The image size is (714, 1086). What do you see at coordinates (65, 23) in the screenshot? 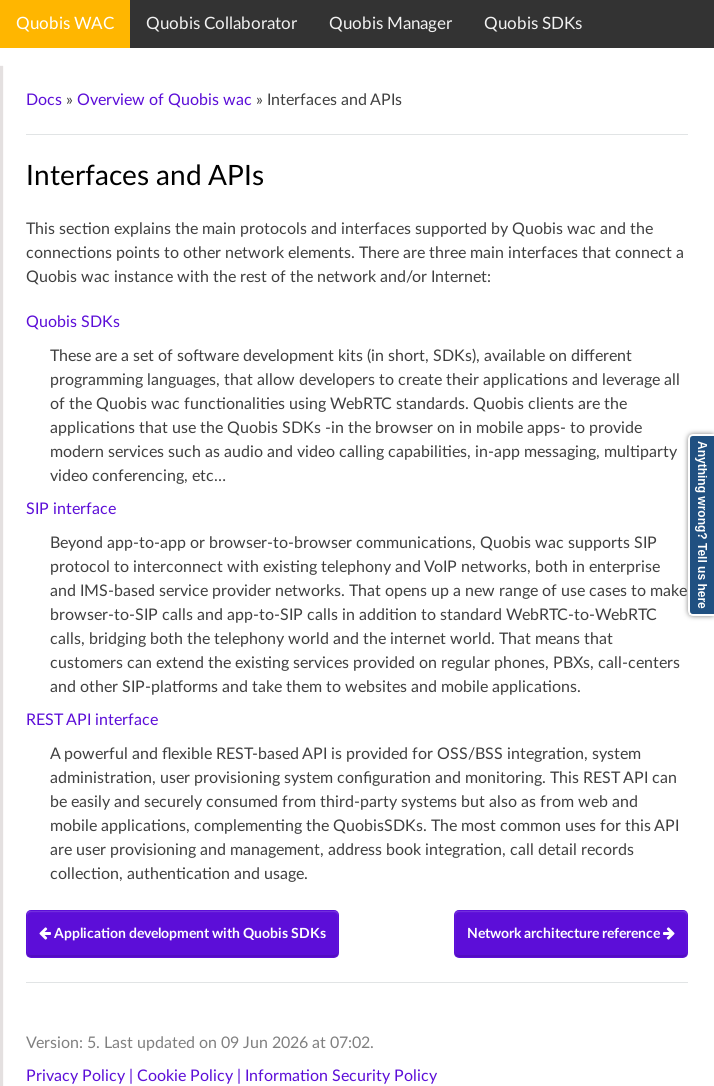
I see `Quobis WAC` at bounding box center [65, 23].